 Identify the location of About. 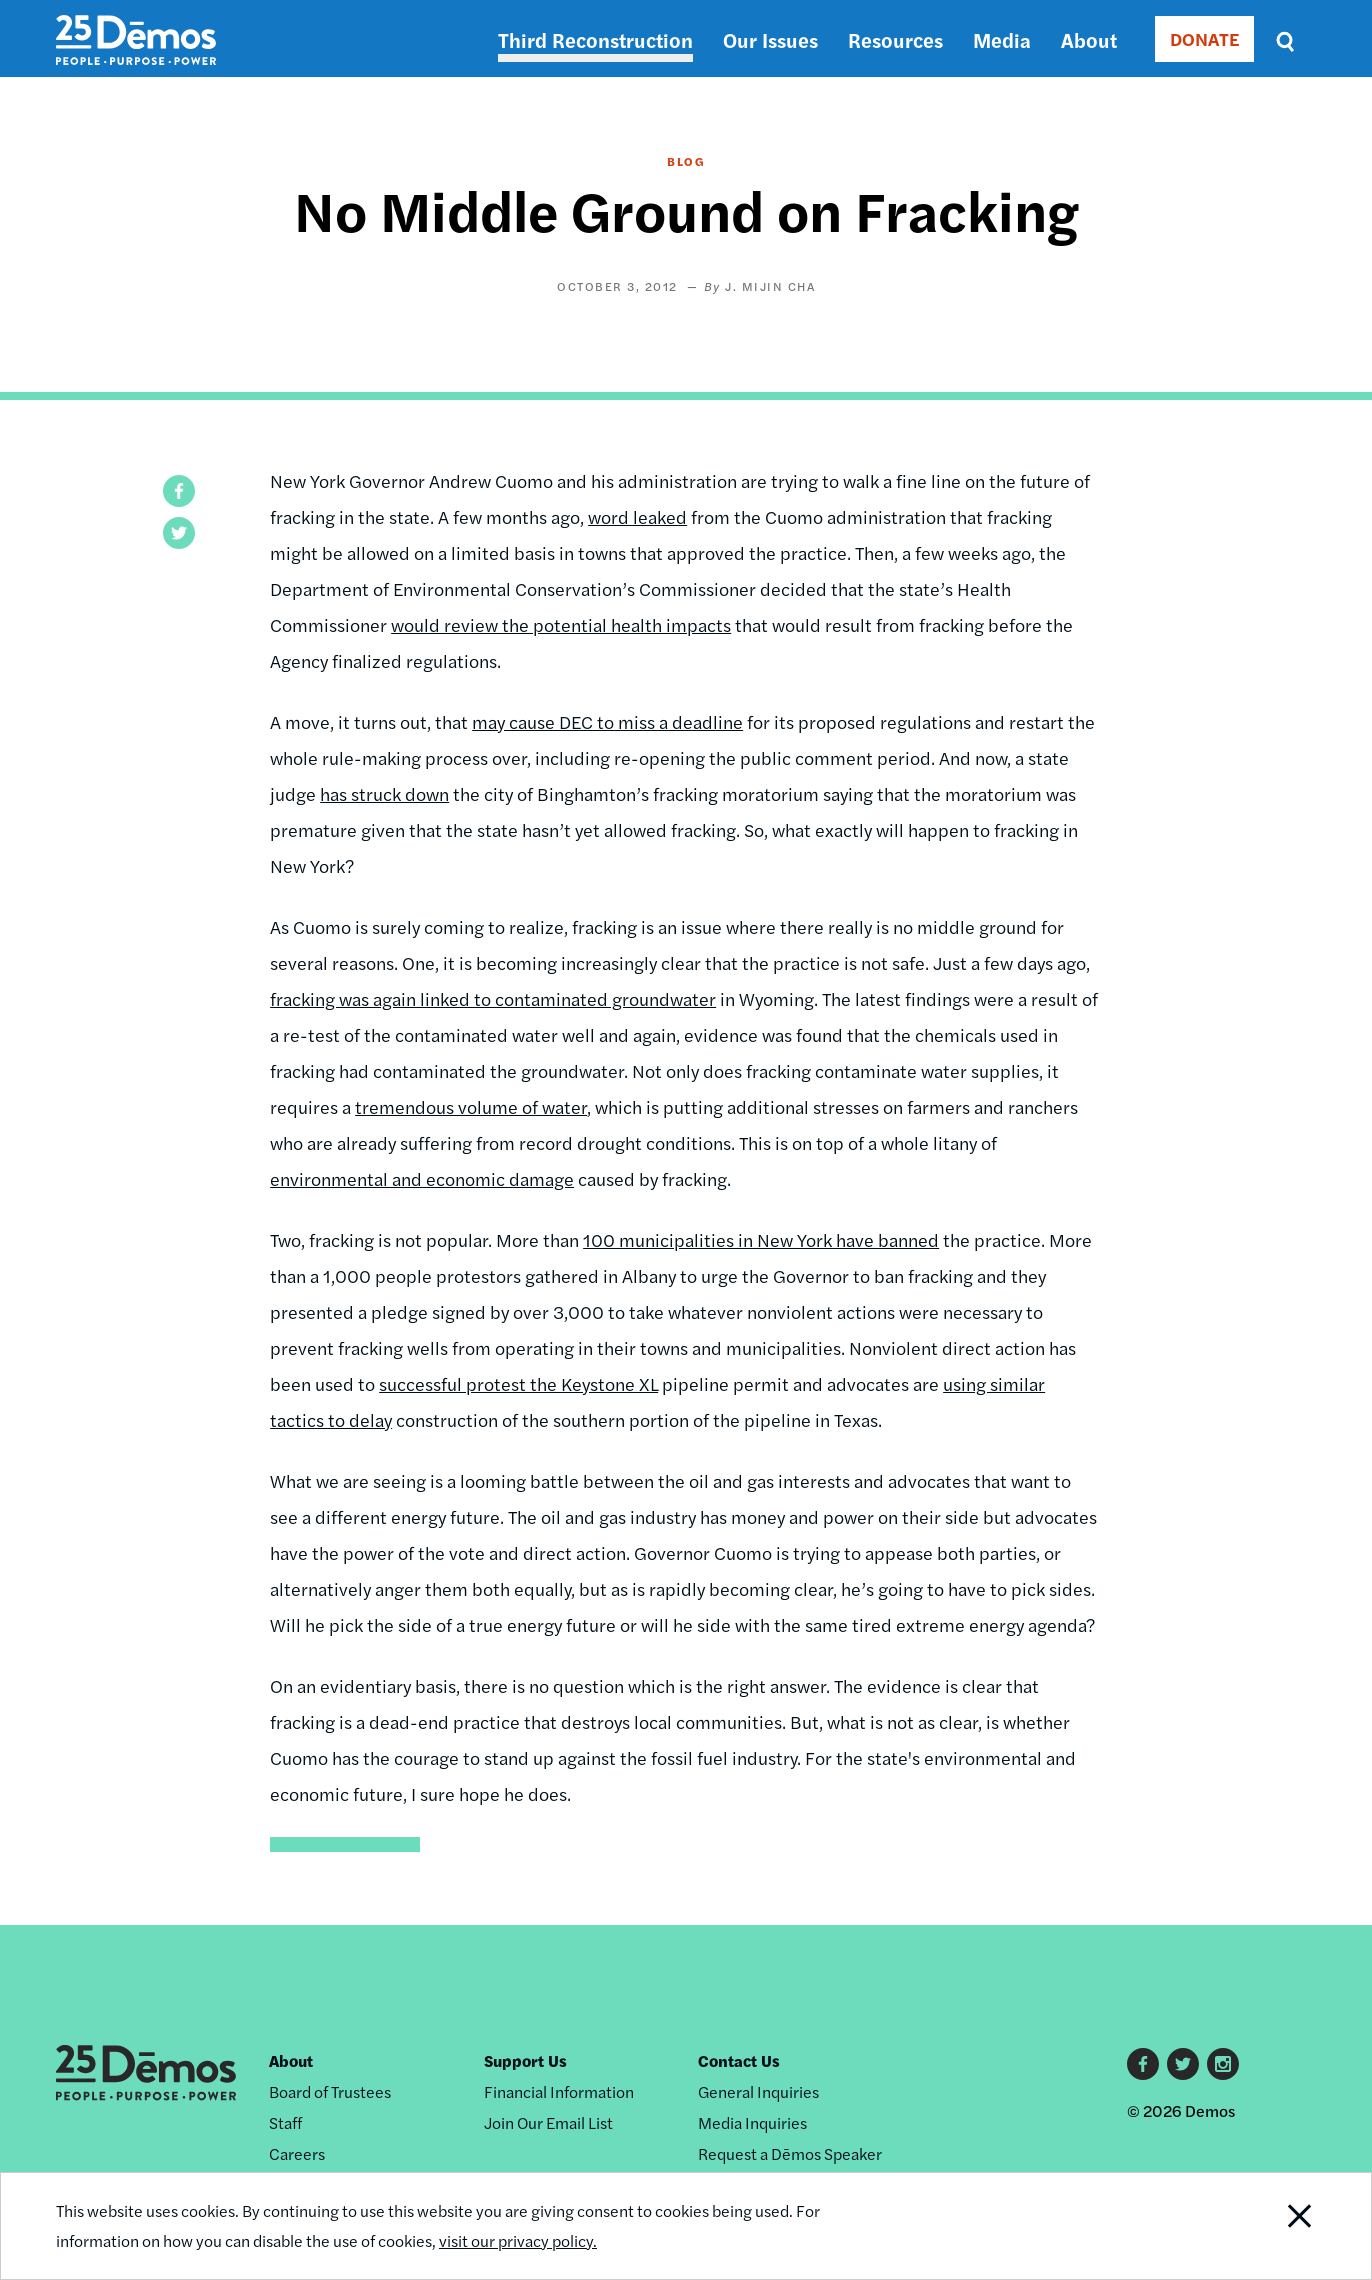
(1089, 39).